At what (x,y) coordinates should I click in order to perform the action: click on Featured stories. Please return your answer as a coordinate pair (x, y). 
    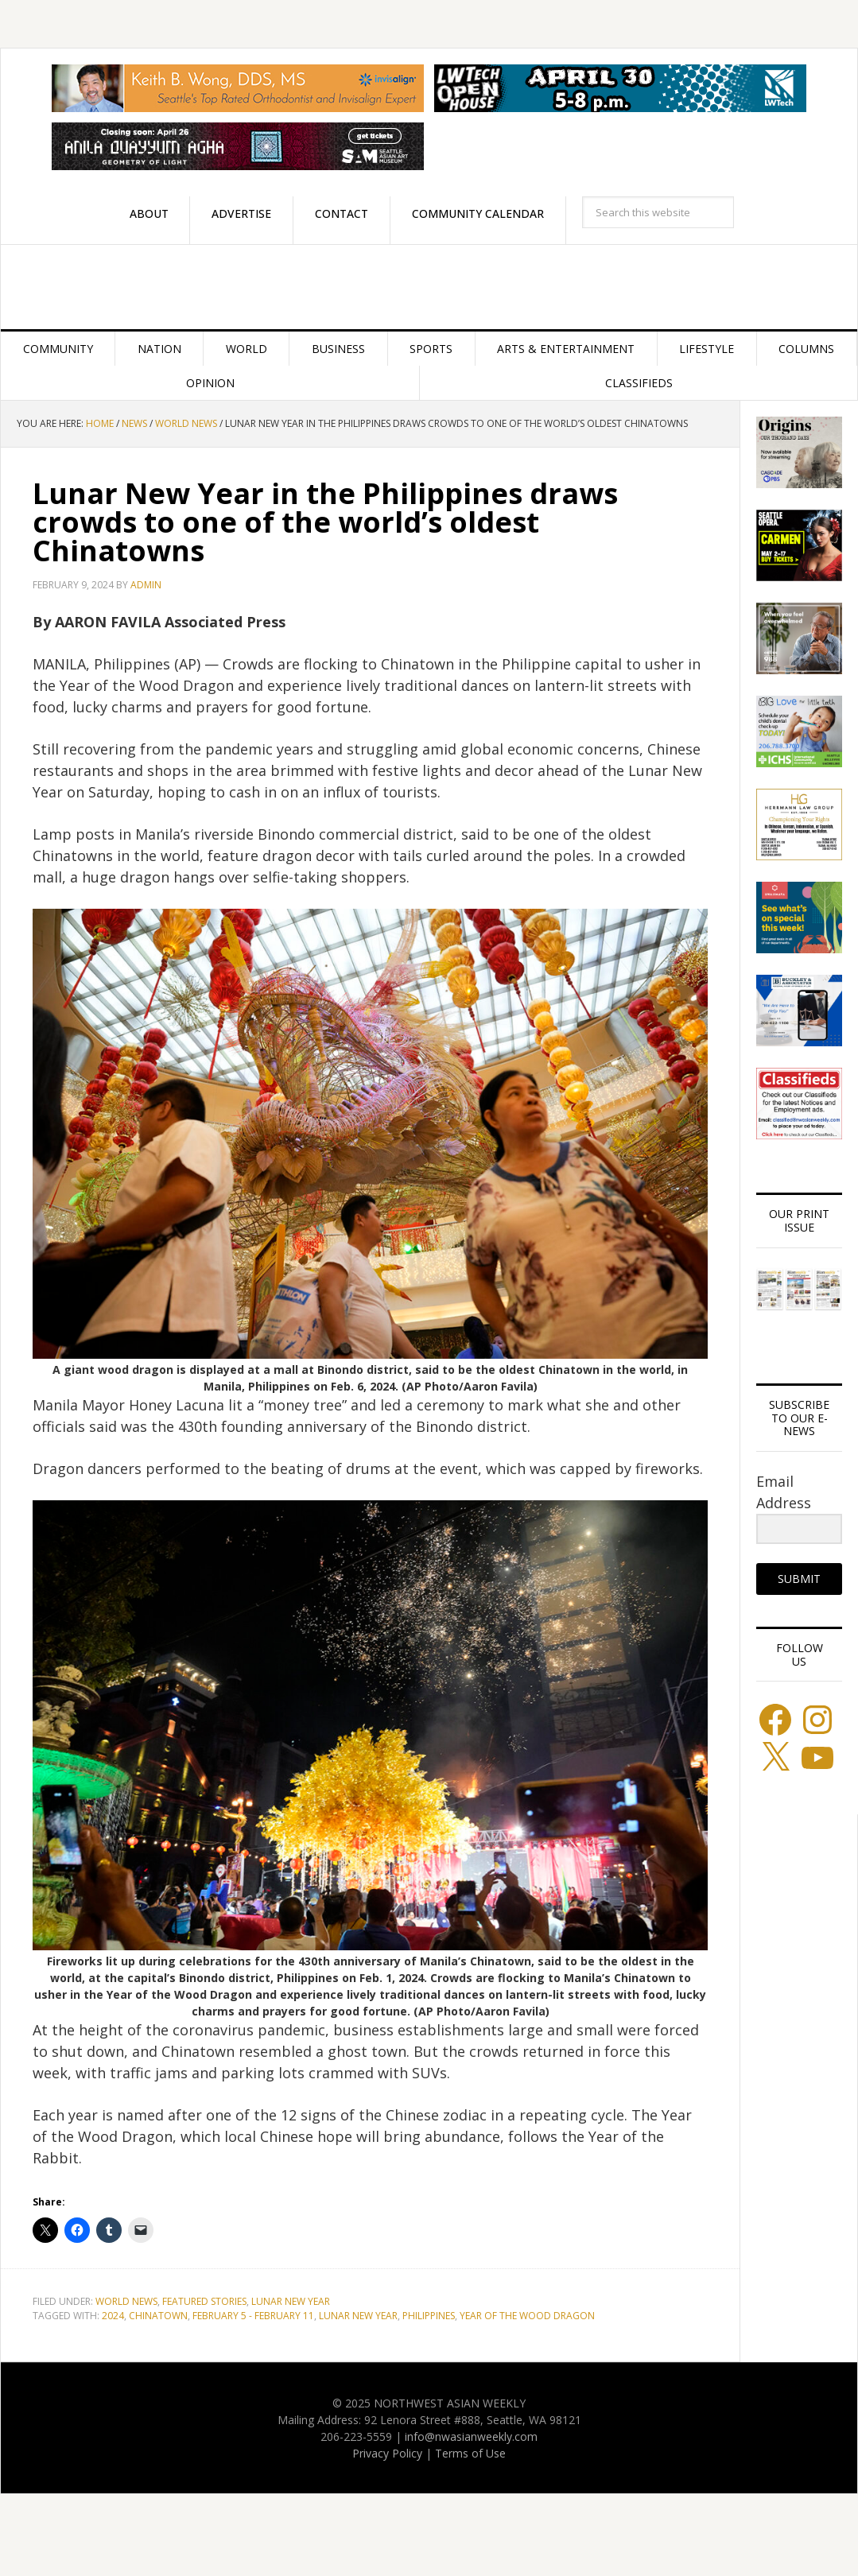
    Looking at the image, I should click on (204, 2301).